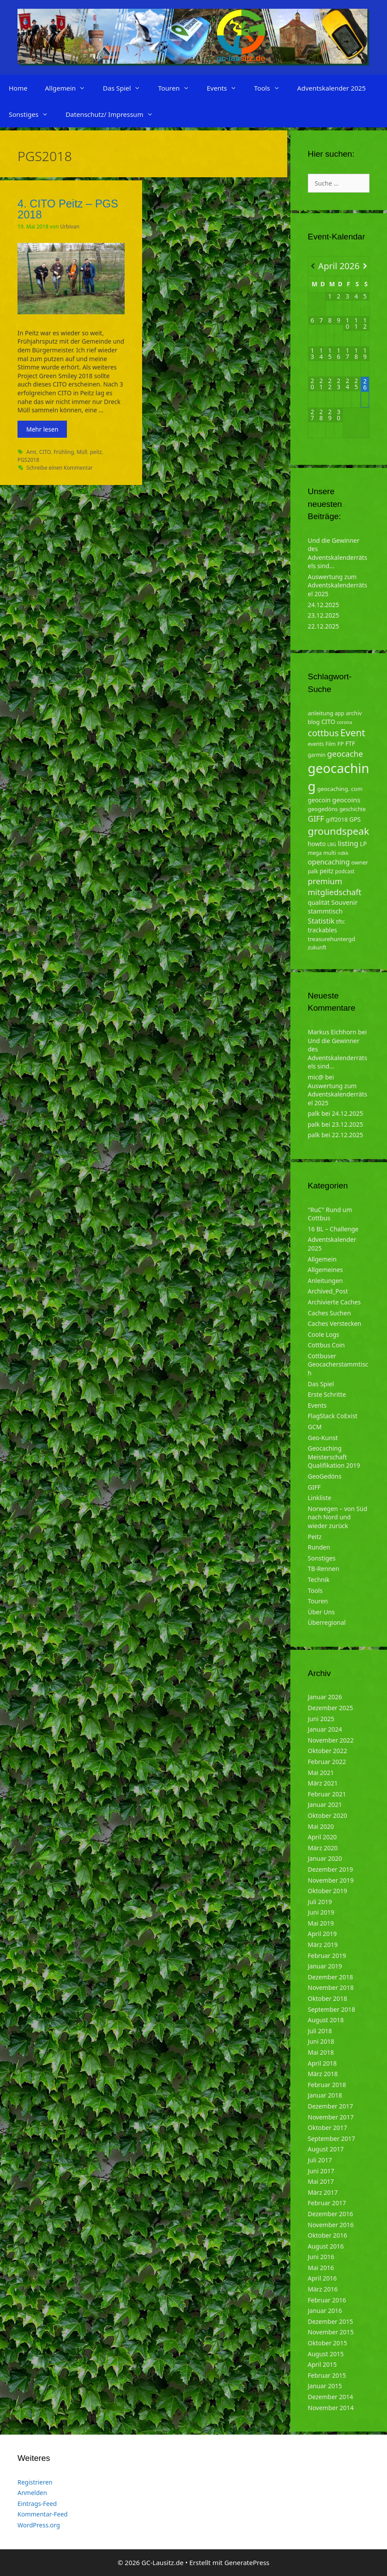 The height and width of the screenshot is (2576, 387). I want to click on Oktober 2015, so click(327, 2343).